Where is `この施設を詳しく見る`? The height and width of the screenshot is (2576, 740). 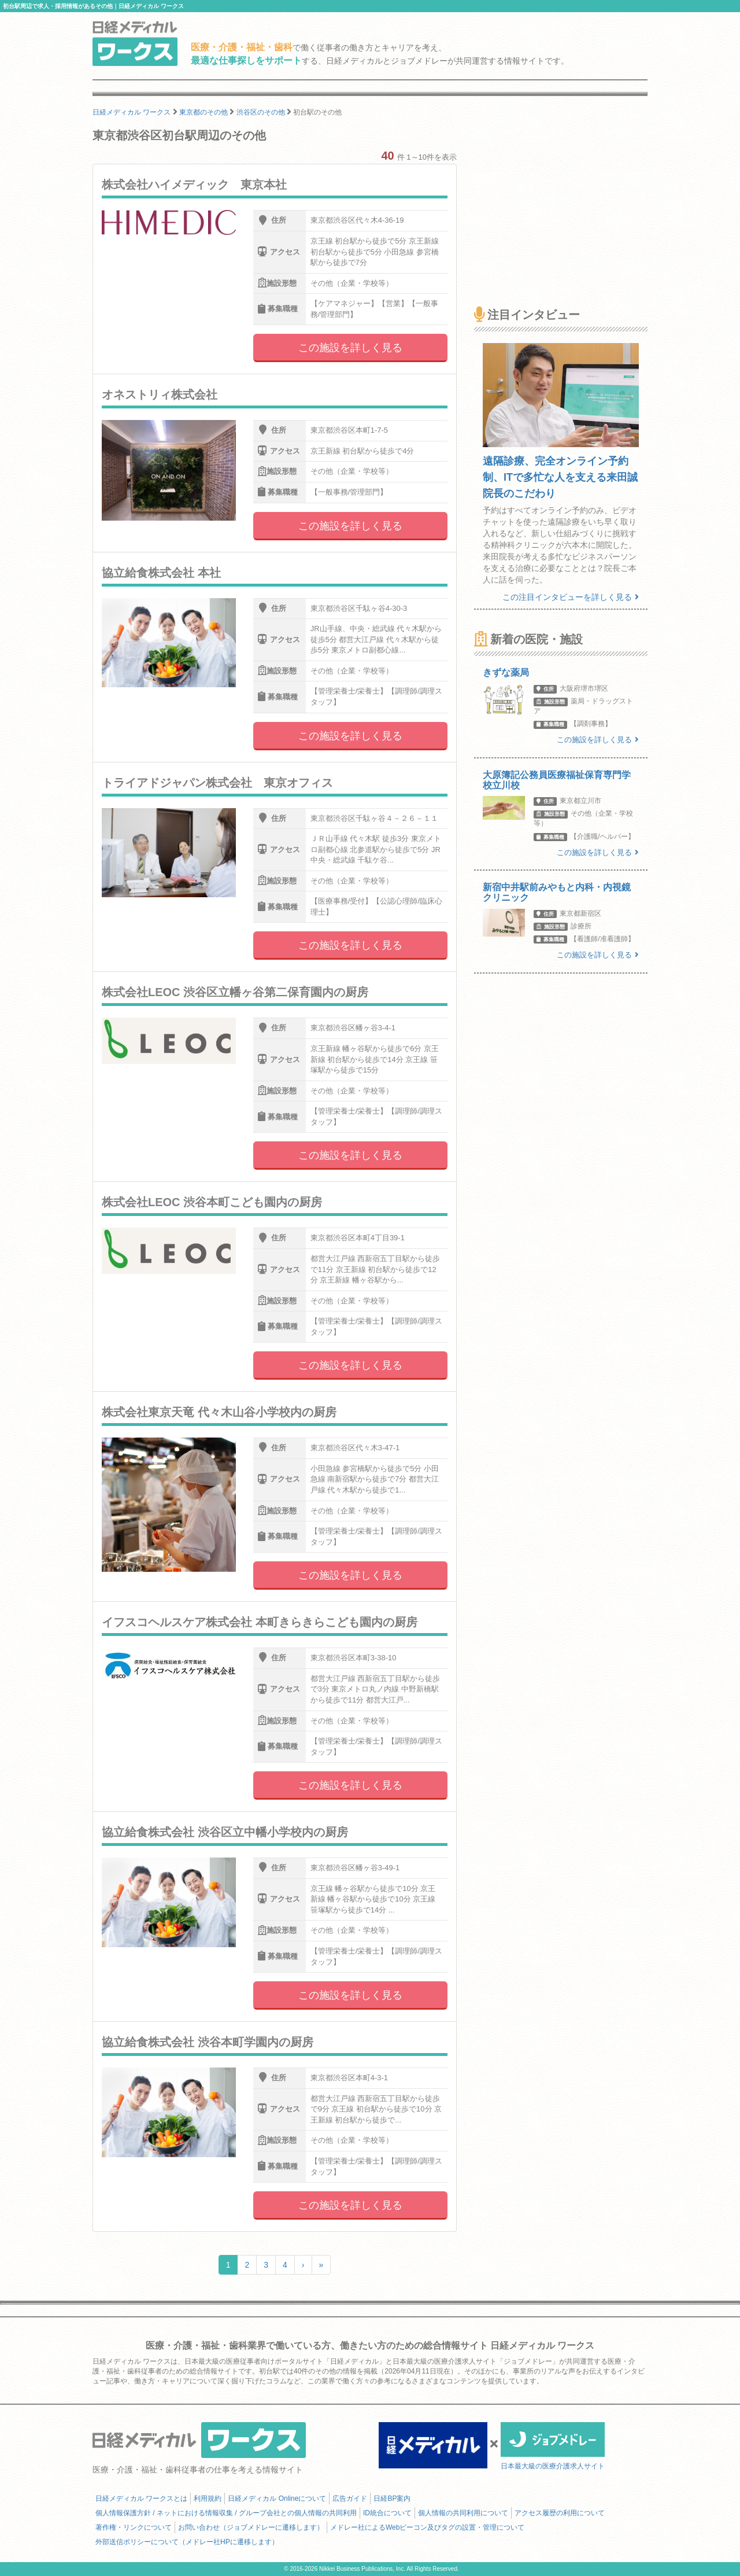 この施設を詳しく見る is located at coordinates (350, 347).